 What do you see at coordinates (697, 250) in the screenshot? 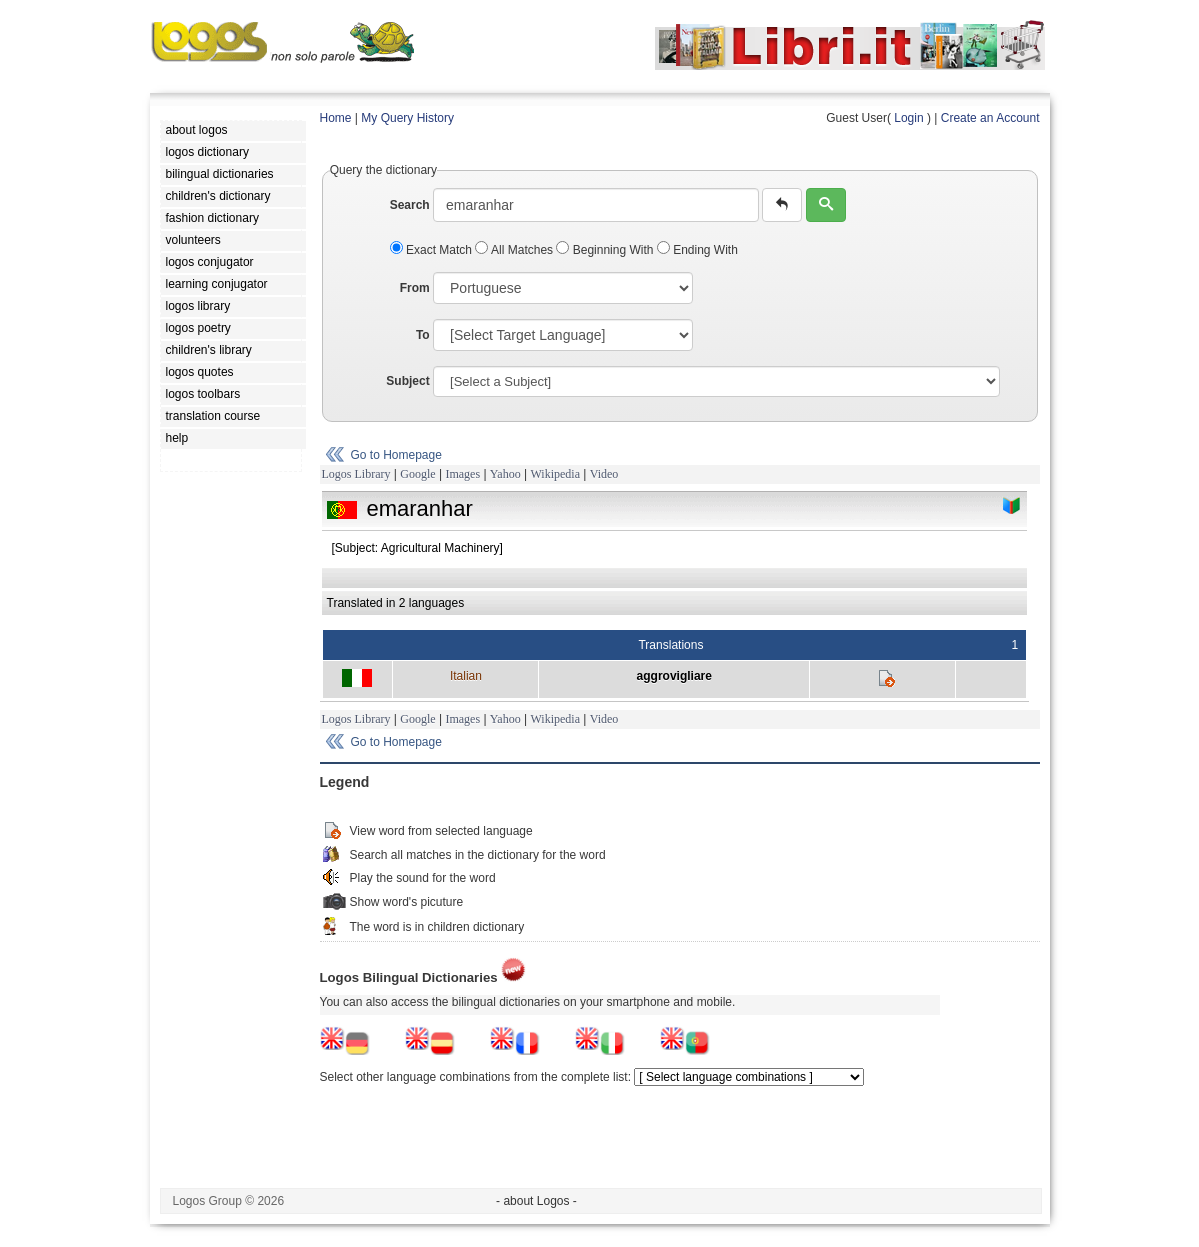
I see `Ending With` at bounding box center [697, 250].